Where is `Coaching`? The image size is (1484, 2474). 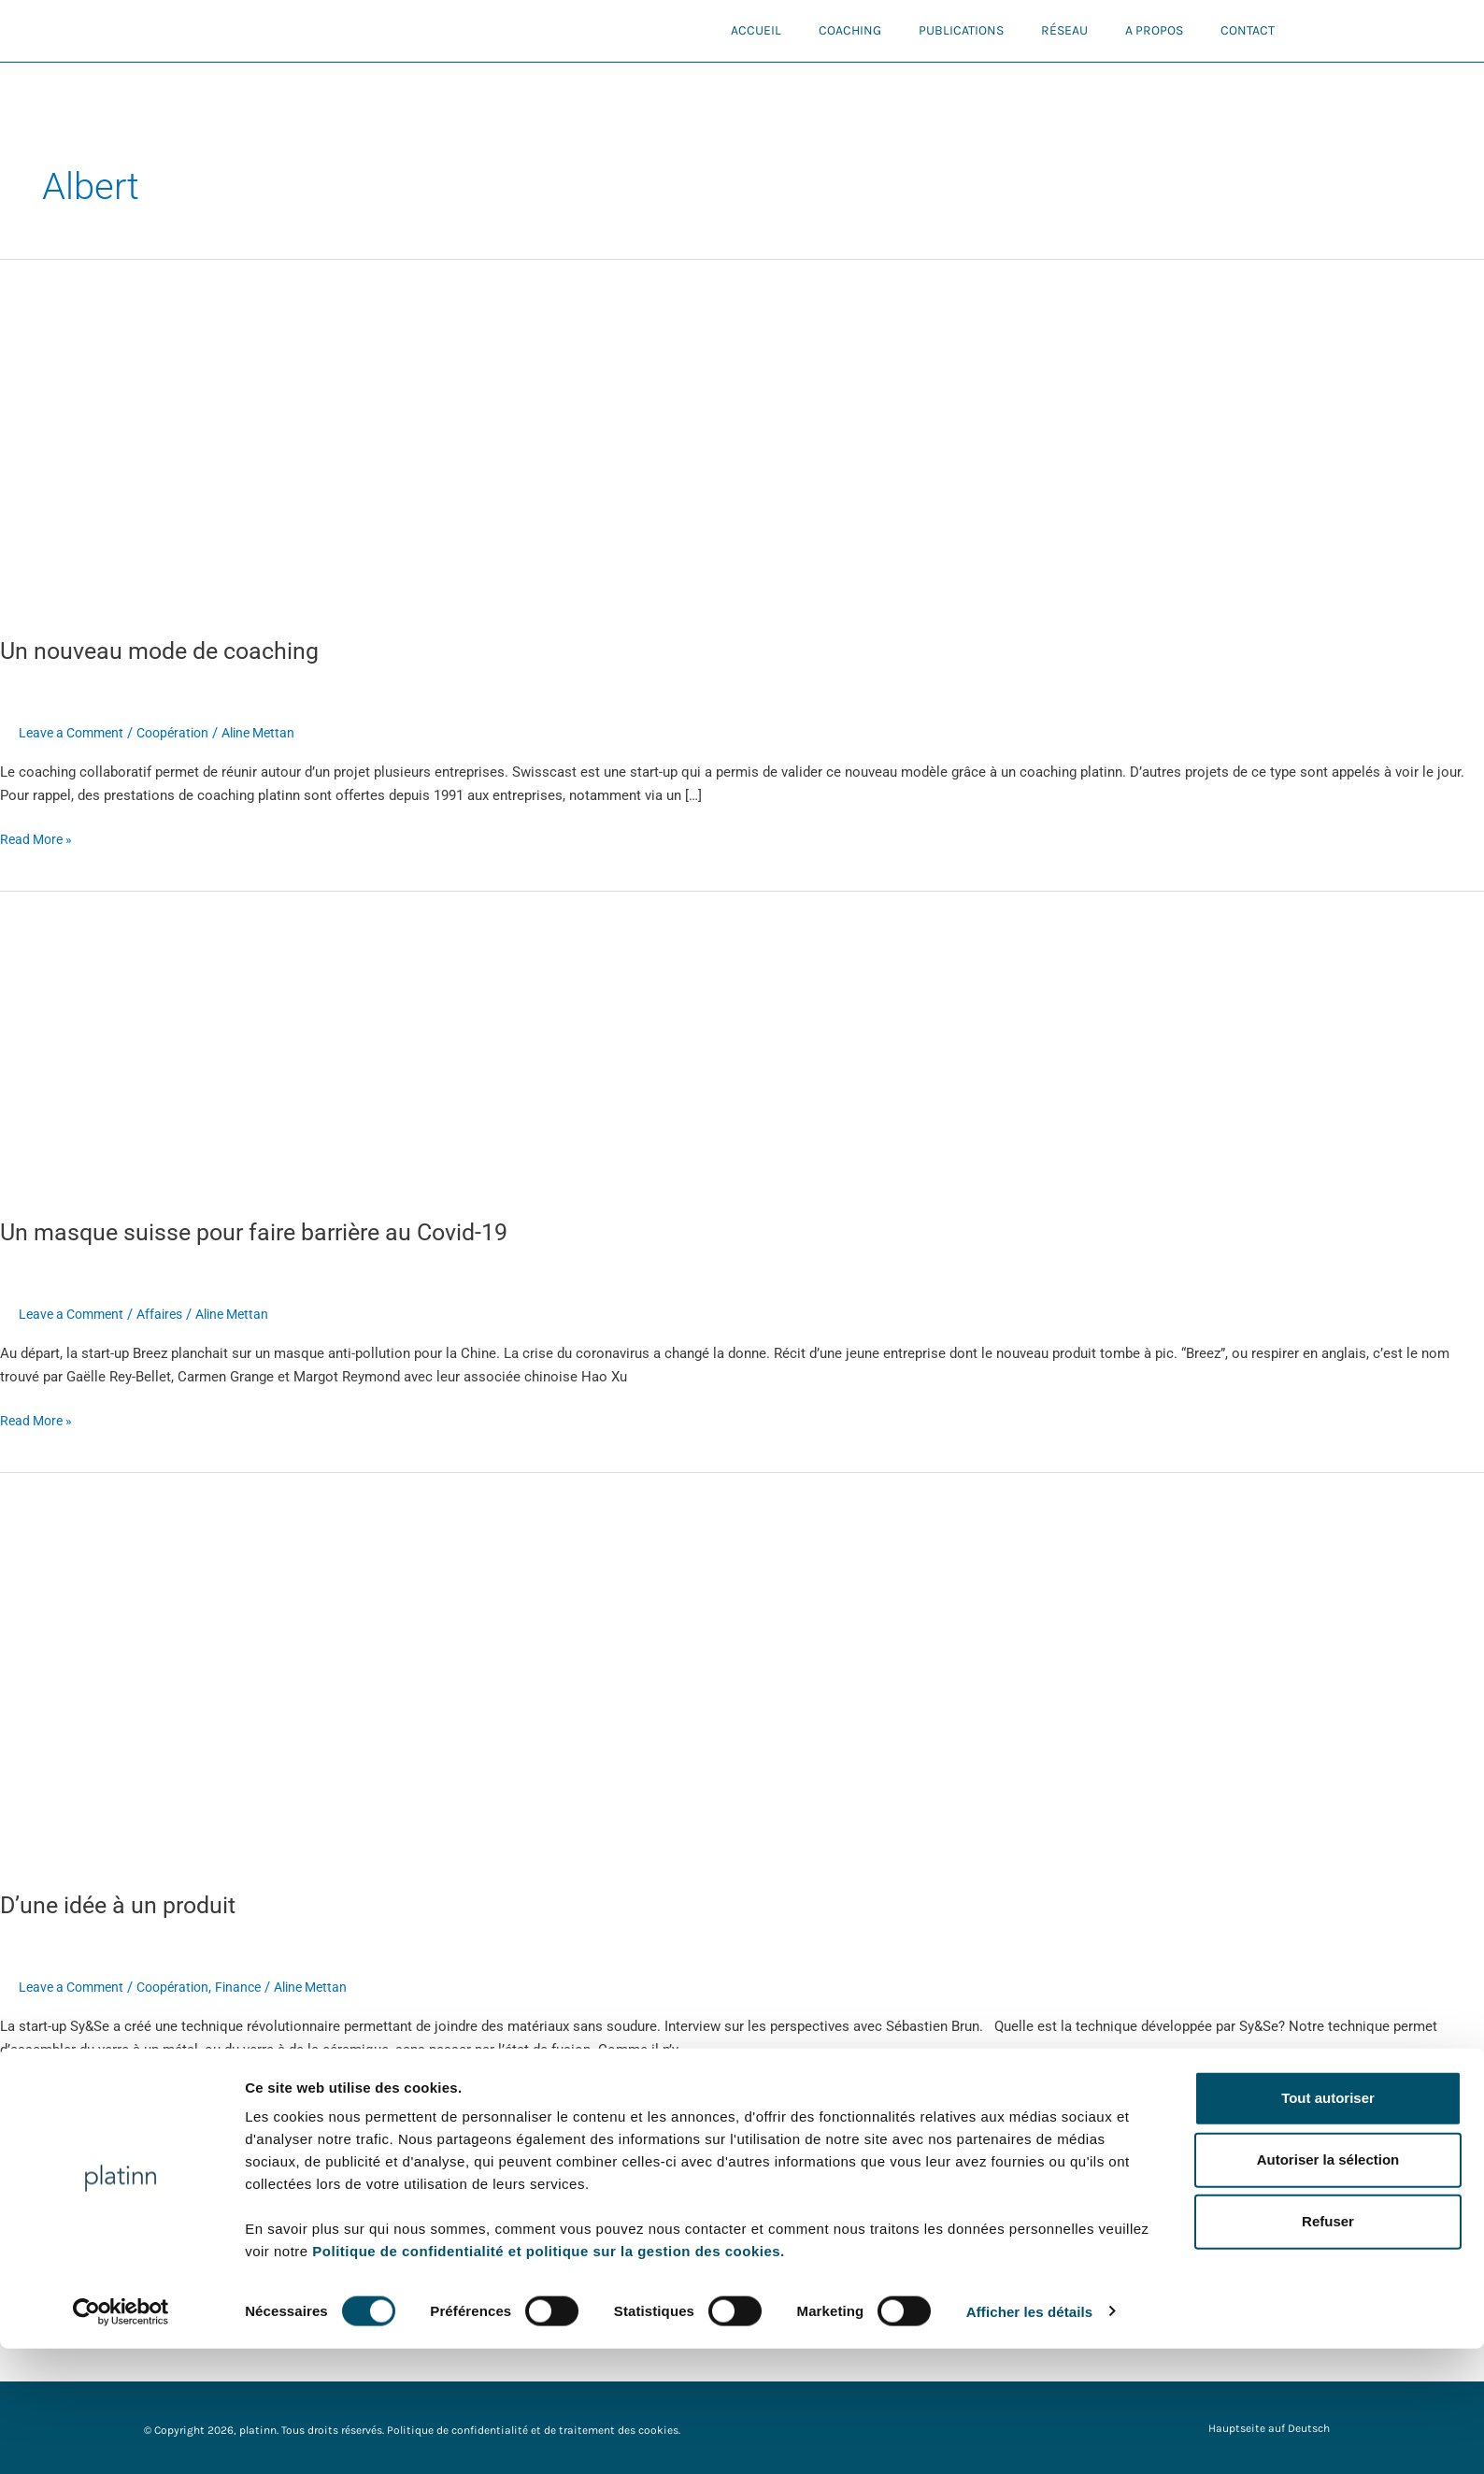 Coaching is located at coordinates (850, 30).